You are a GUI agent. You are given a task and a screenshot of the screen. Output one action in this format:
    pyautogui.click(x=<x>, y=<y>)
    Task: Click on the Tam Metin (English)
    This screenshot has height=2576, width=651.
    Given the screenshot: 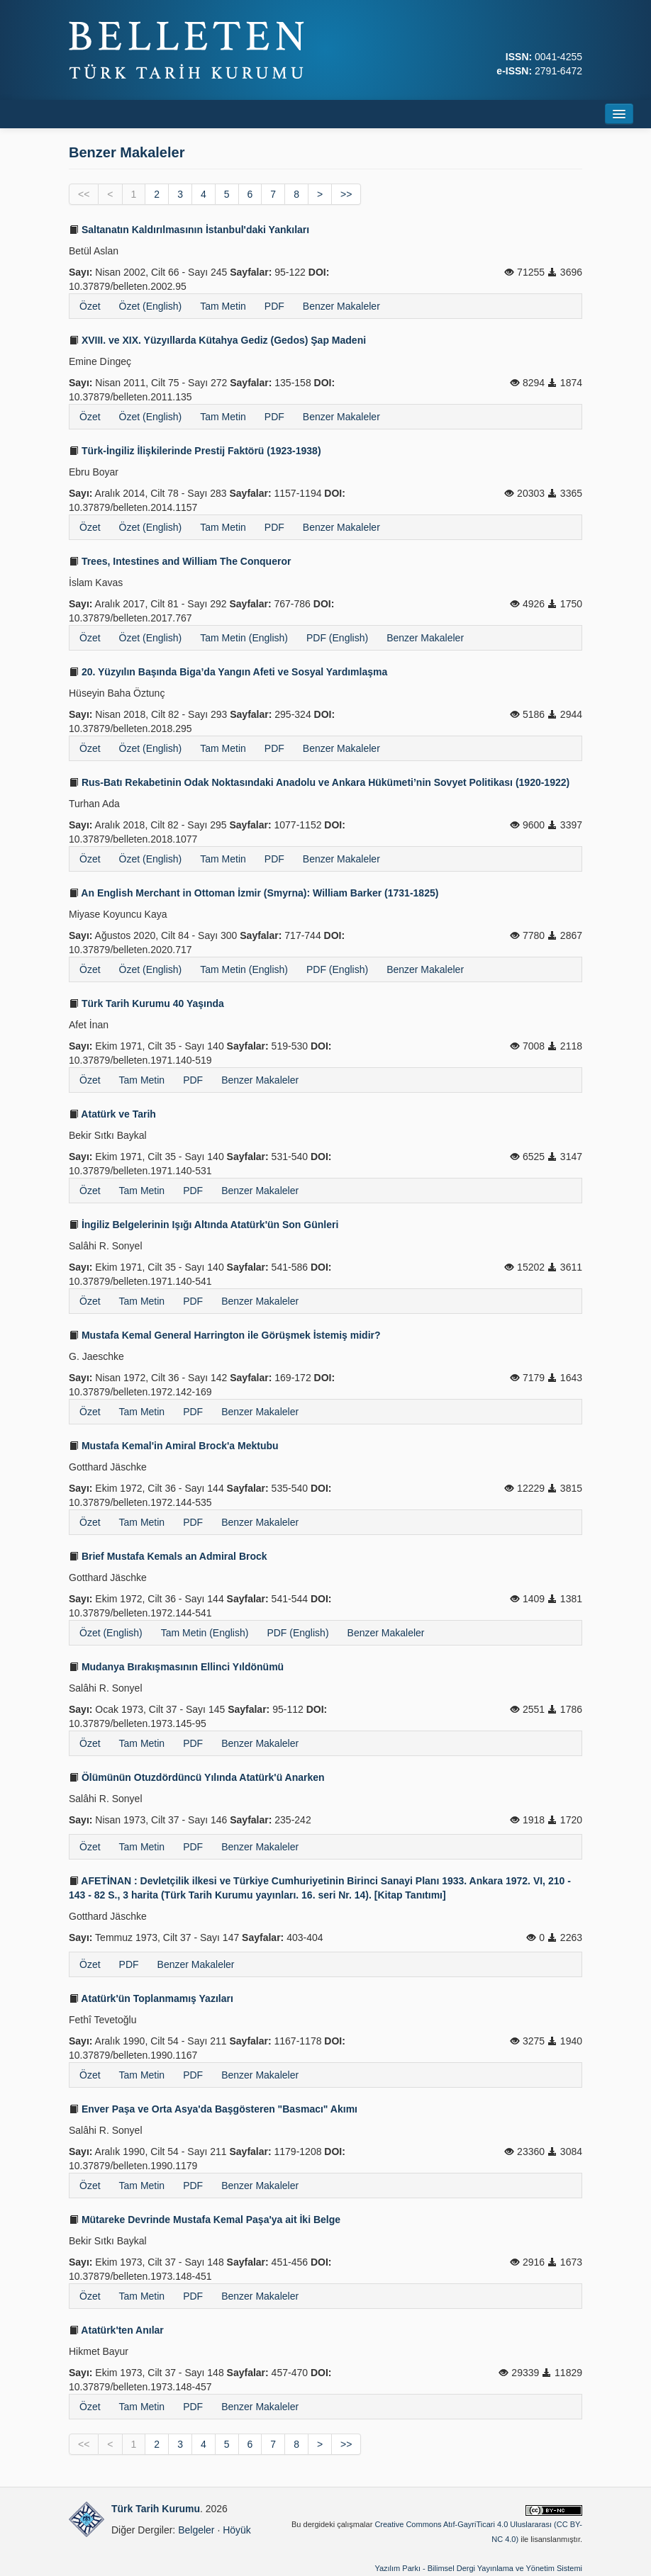 What is the action you would take?
    pyautogui.click(x=244, y=637)
    